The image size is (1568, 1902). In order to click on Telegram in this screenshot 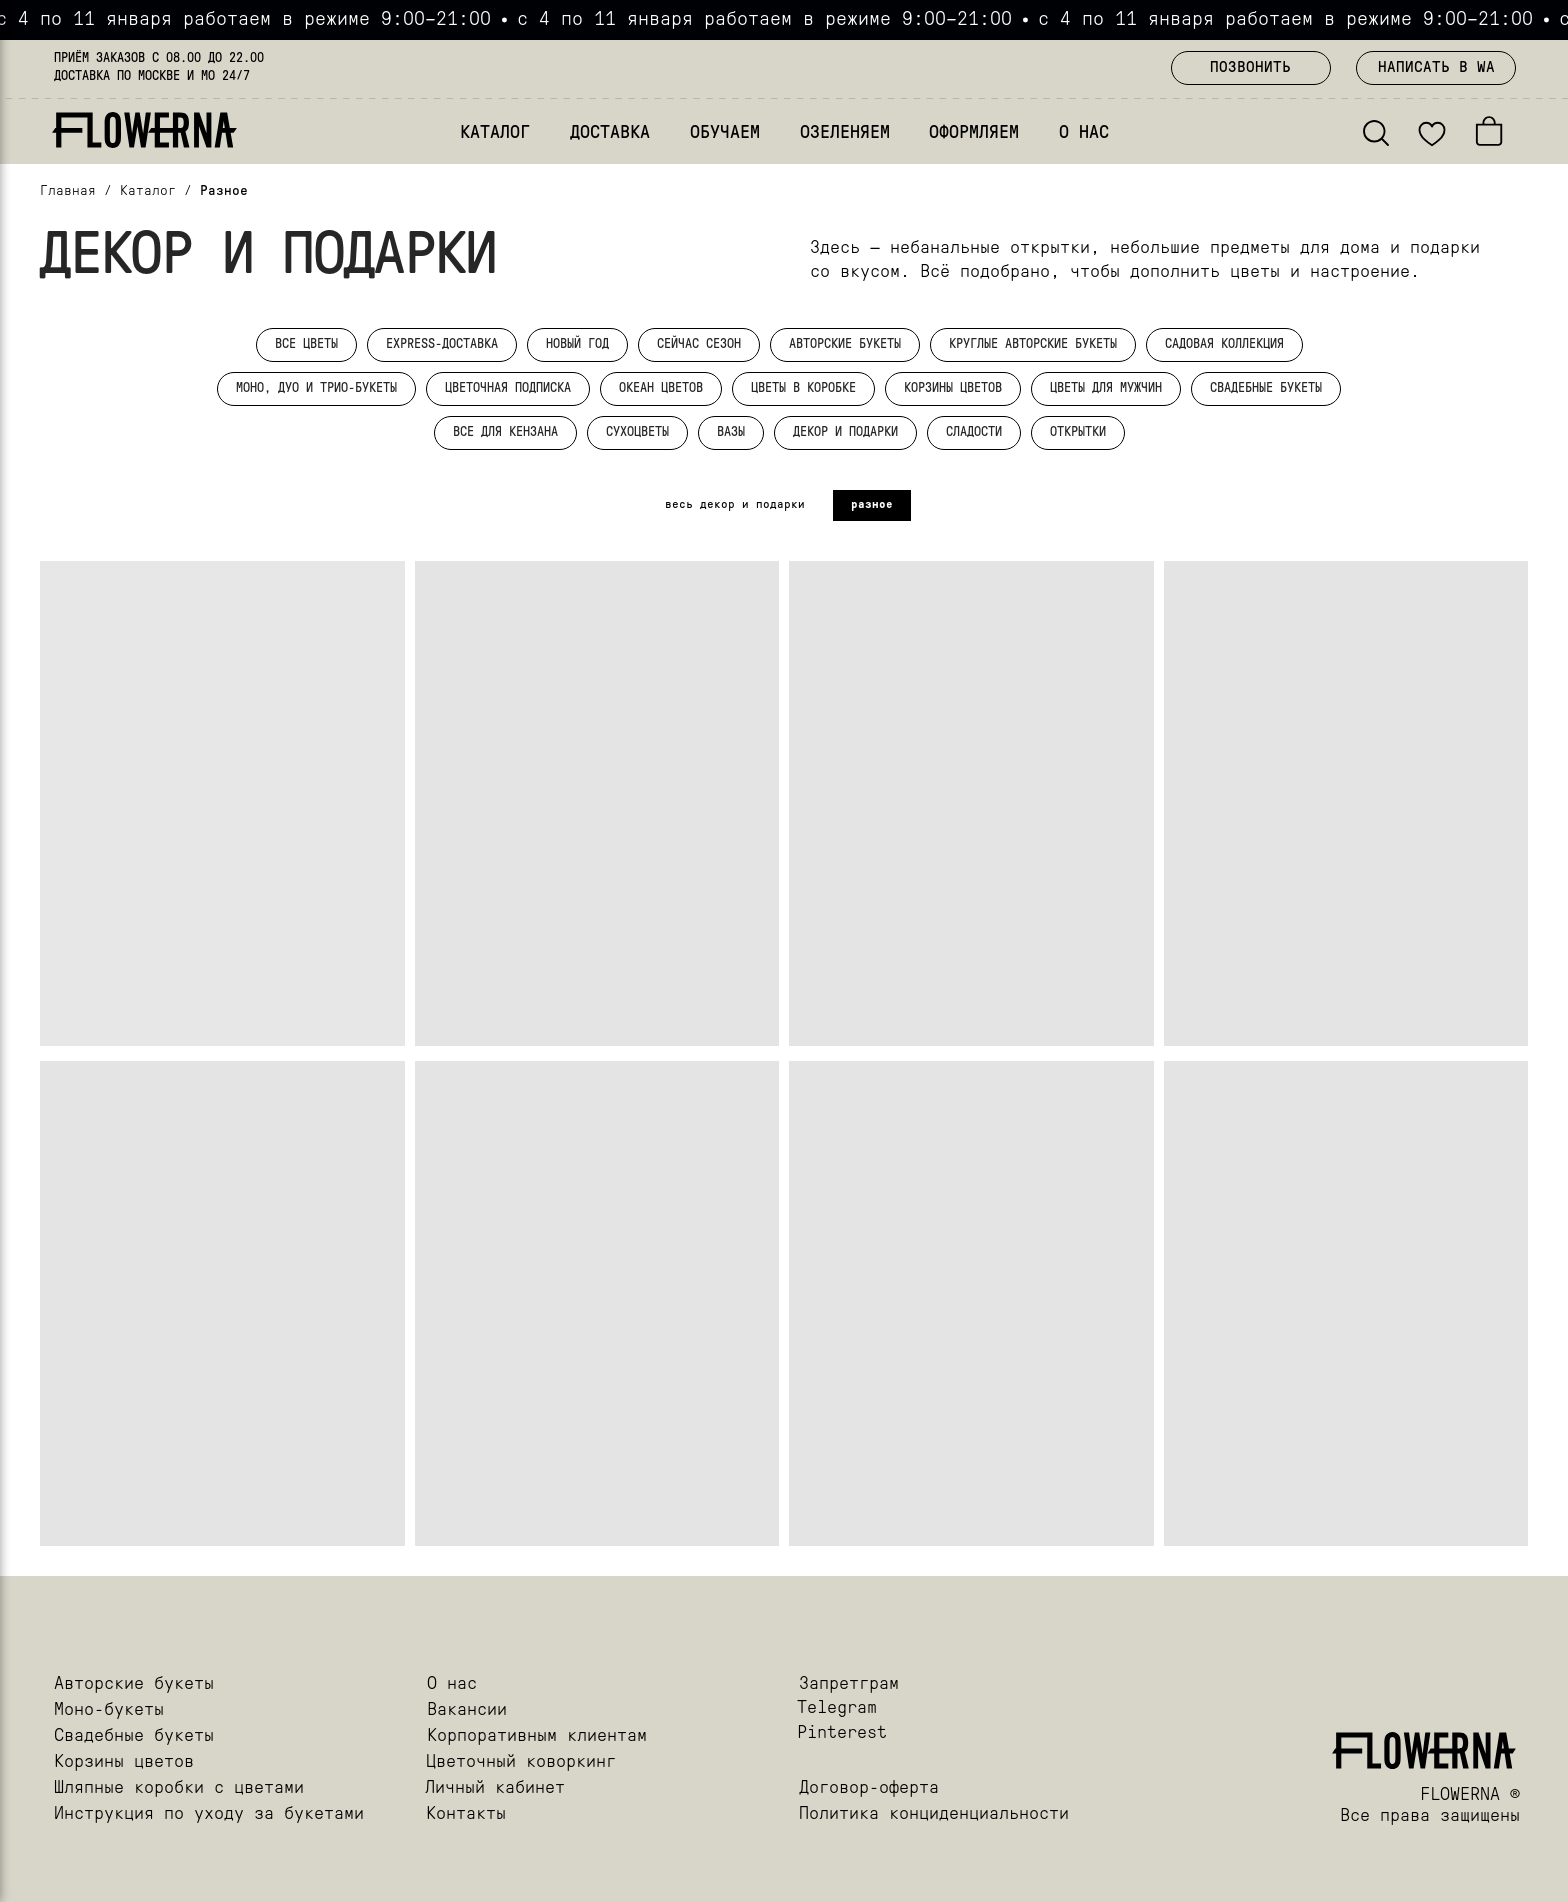, I will do `click(837, 1708)`.